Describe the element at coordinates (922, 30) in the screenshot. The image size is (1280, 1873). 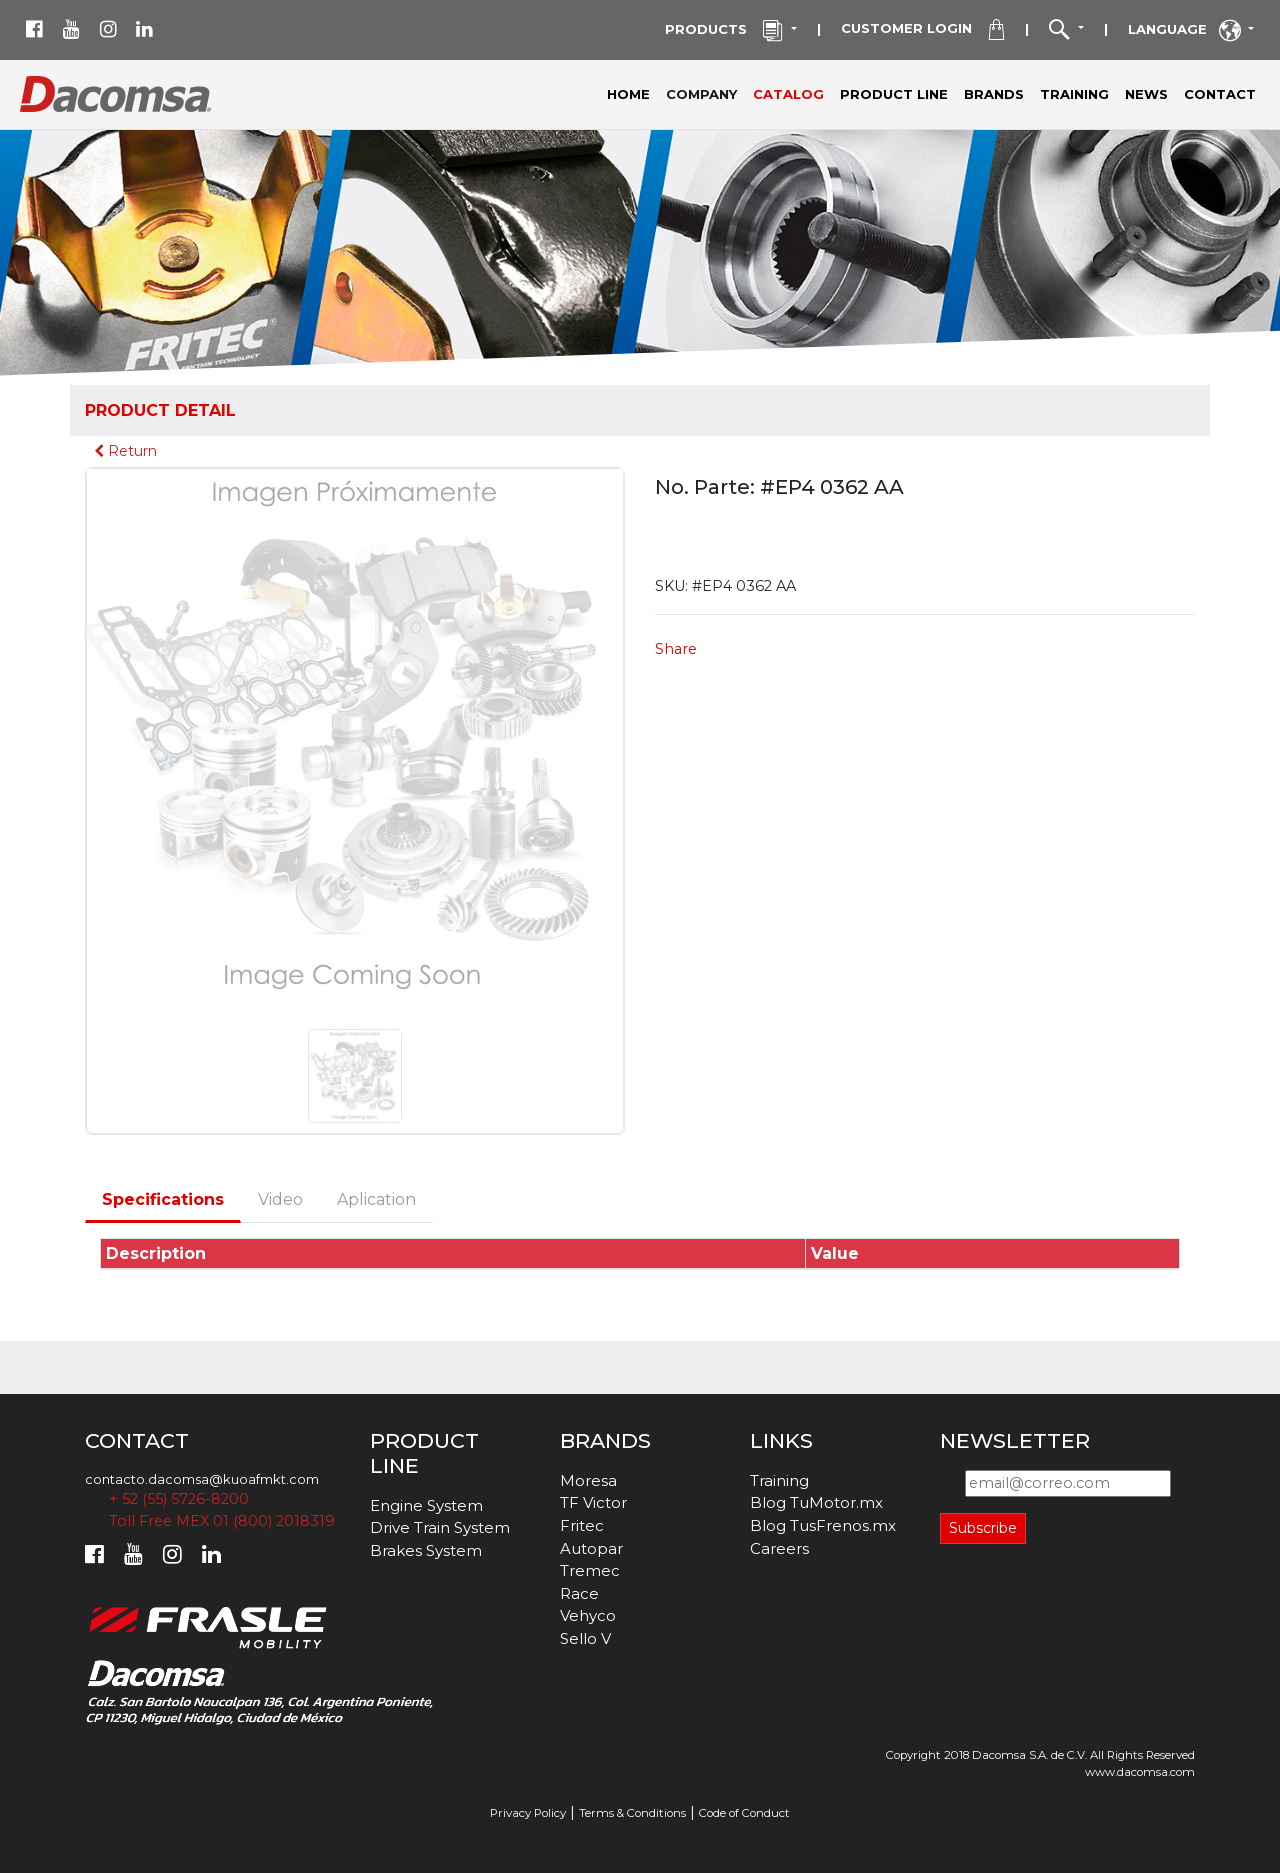
I see `CUSTOMER LOGIN` at that location.